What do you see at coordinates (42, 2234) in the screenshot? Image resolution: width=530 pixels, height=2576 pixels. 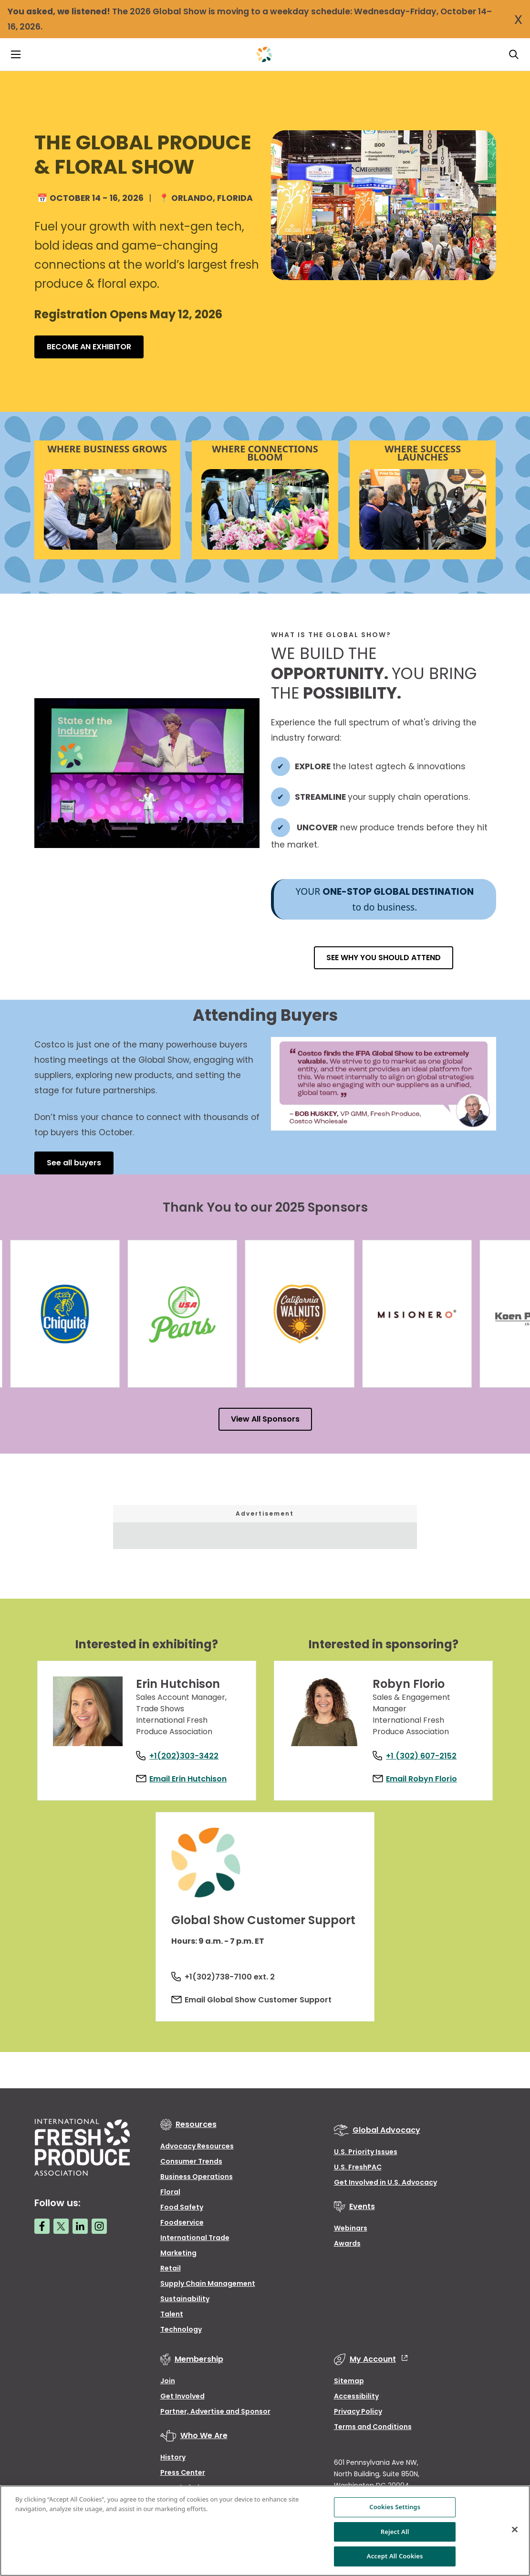 I see `[Facebook link]` at bounding box center [42, 2234].